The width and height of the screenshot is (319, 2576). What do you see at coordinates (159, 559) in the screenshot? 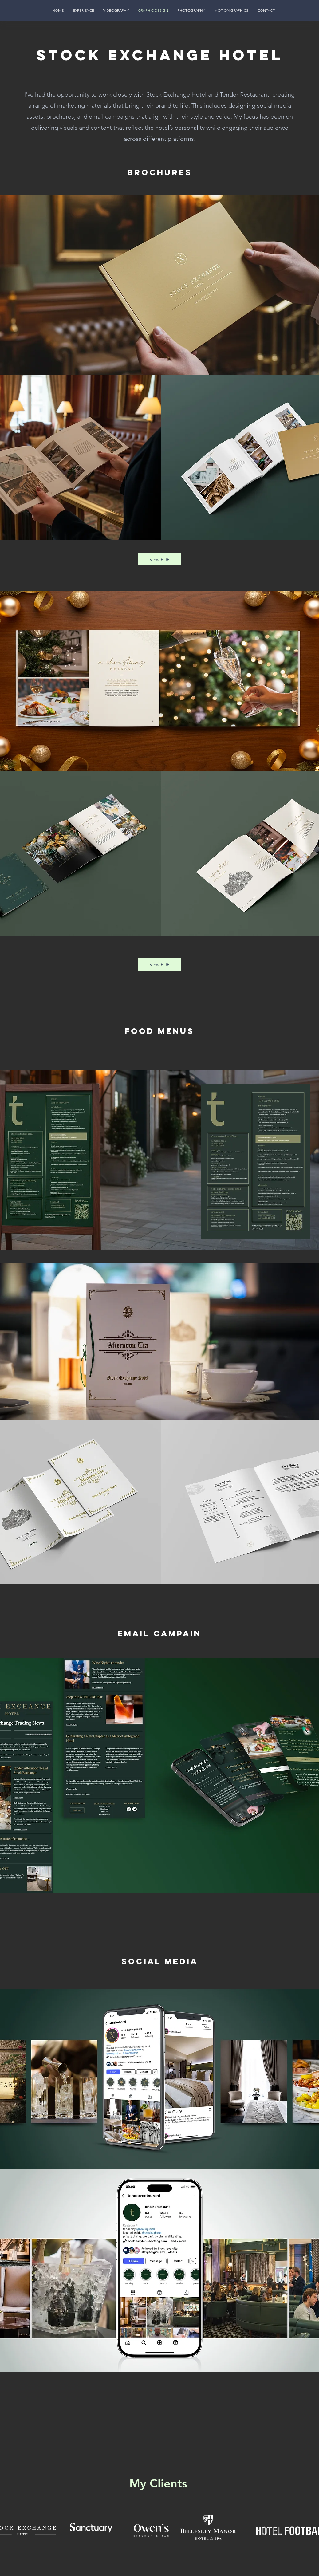
I see `[View PDF]` at bounding box center [159, 559].